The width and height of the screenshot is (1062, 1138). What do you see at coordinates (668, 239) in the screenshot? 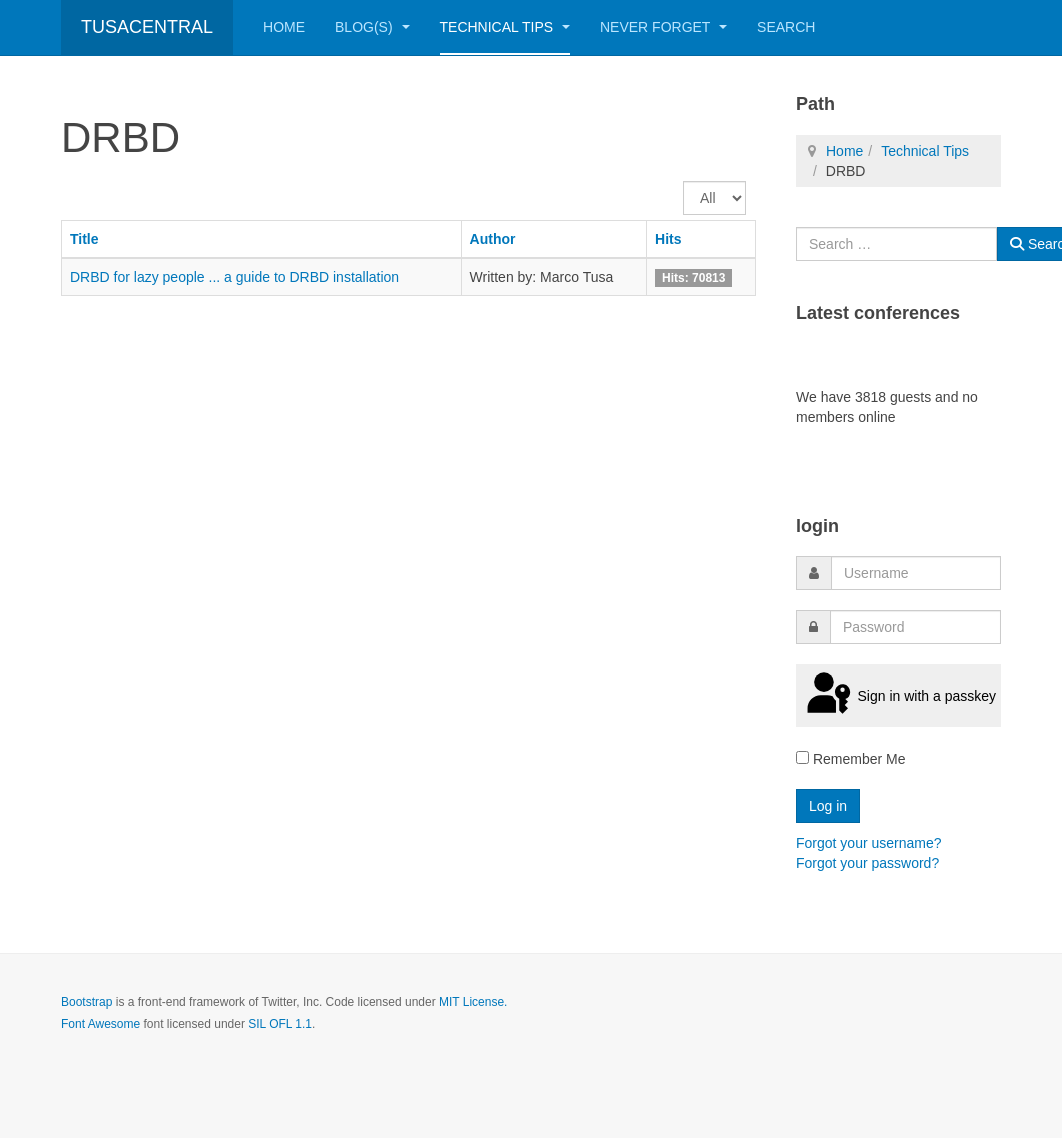
I see `Hits` at bounding box center [668, 239].